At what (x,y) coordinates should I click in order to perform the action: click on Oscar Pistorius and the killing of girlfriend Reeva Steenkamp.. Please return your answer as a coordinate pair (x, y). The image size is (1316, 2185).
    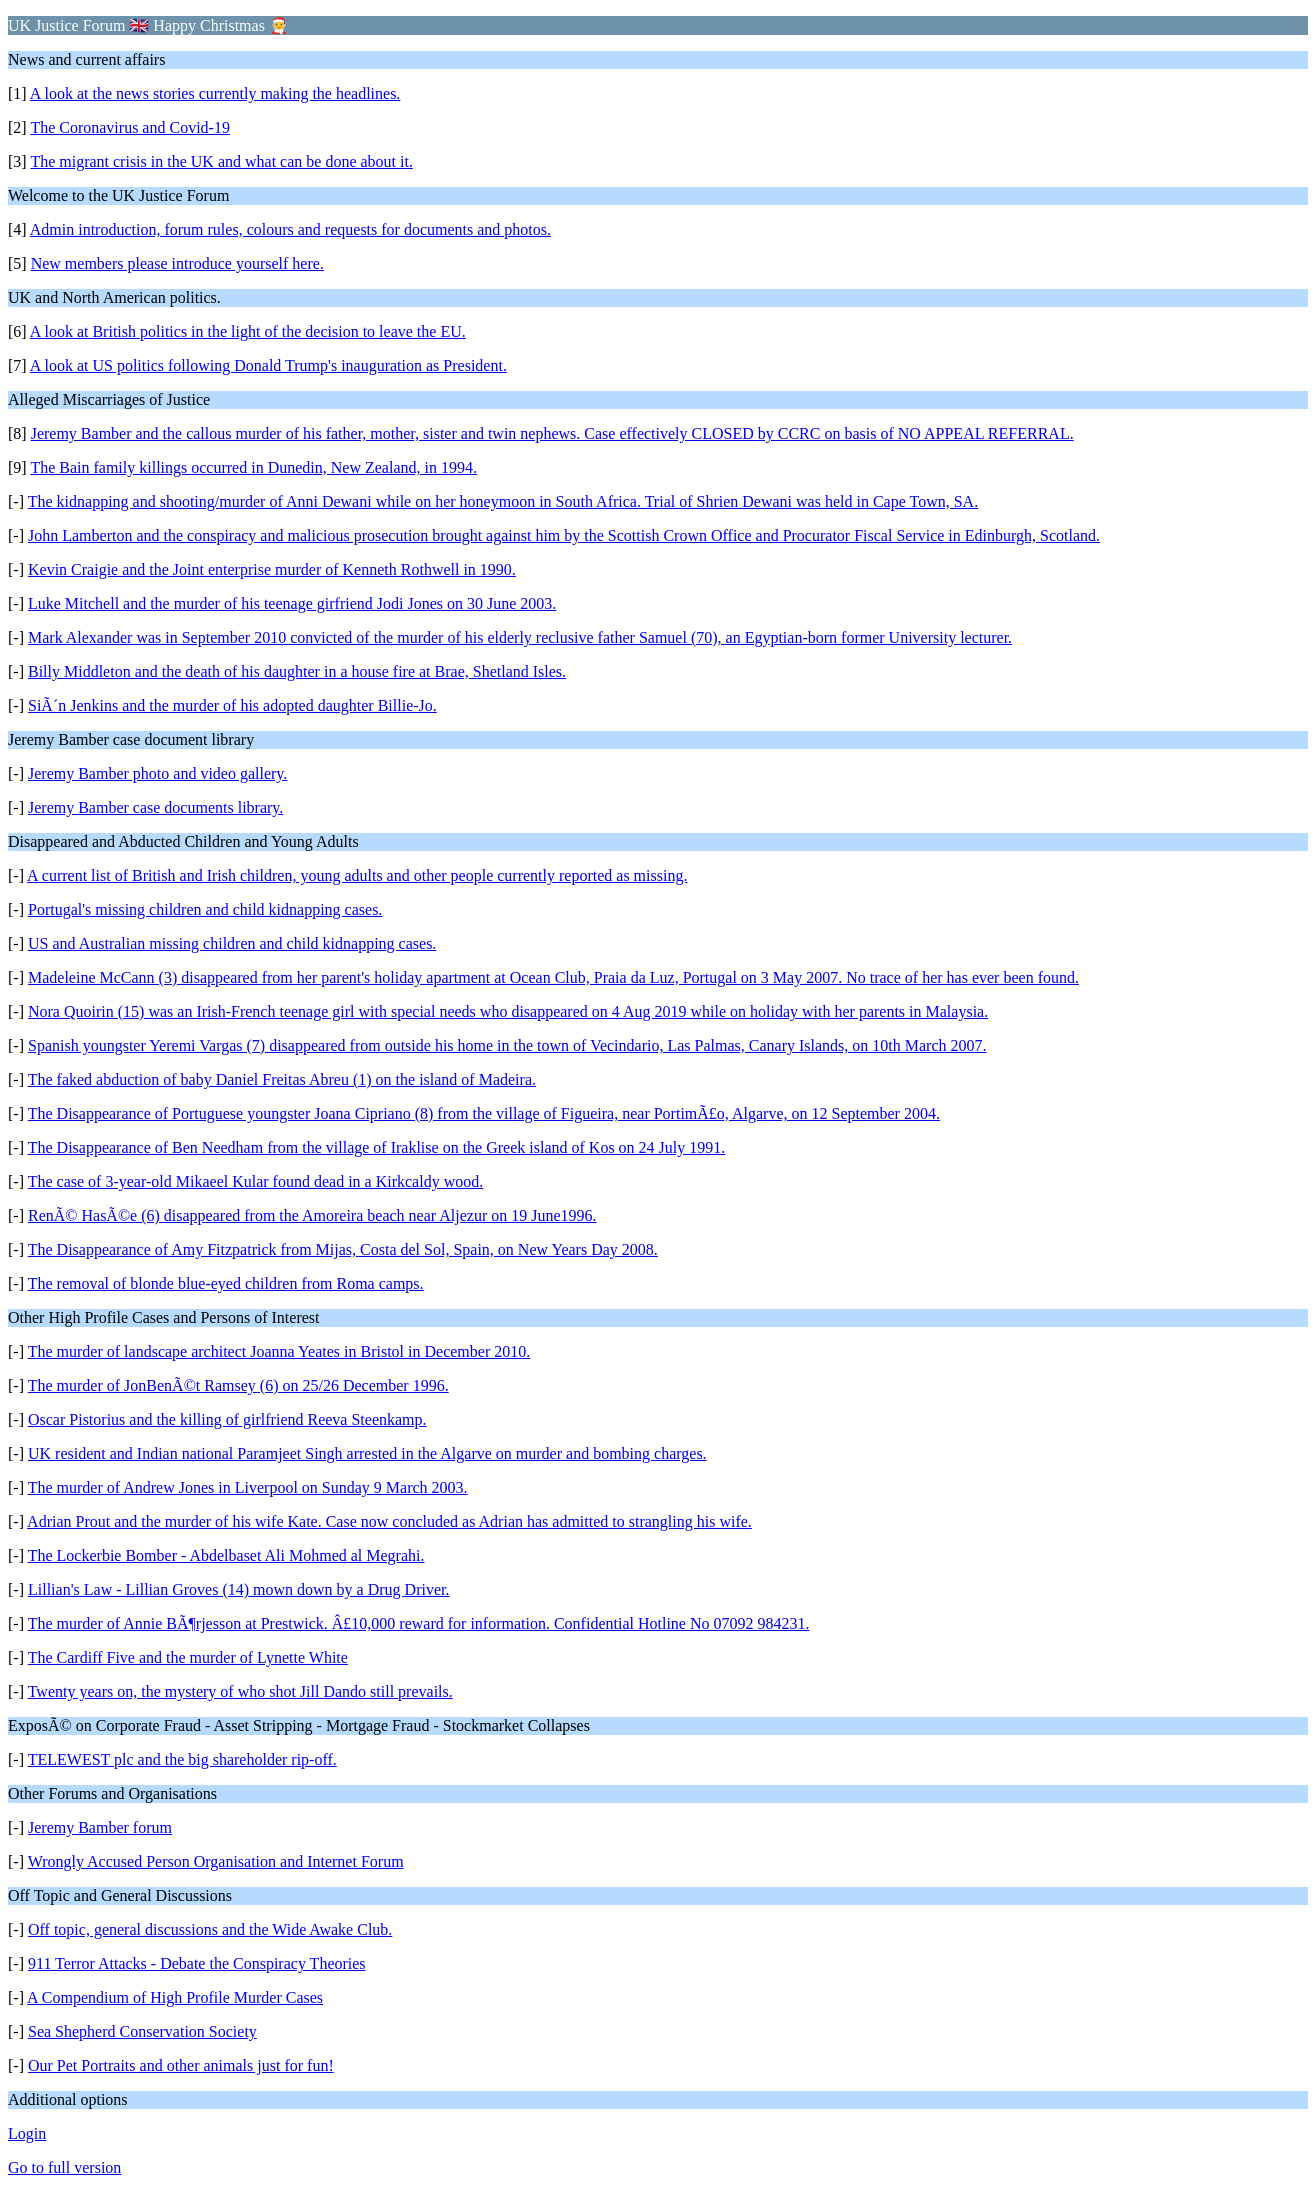
    Looking at the image, I should click on (227, 1419).